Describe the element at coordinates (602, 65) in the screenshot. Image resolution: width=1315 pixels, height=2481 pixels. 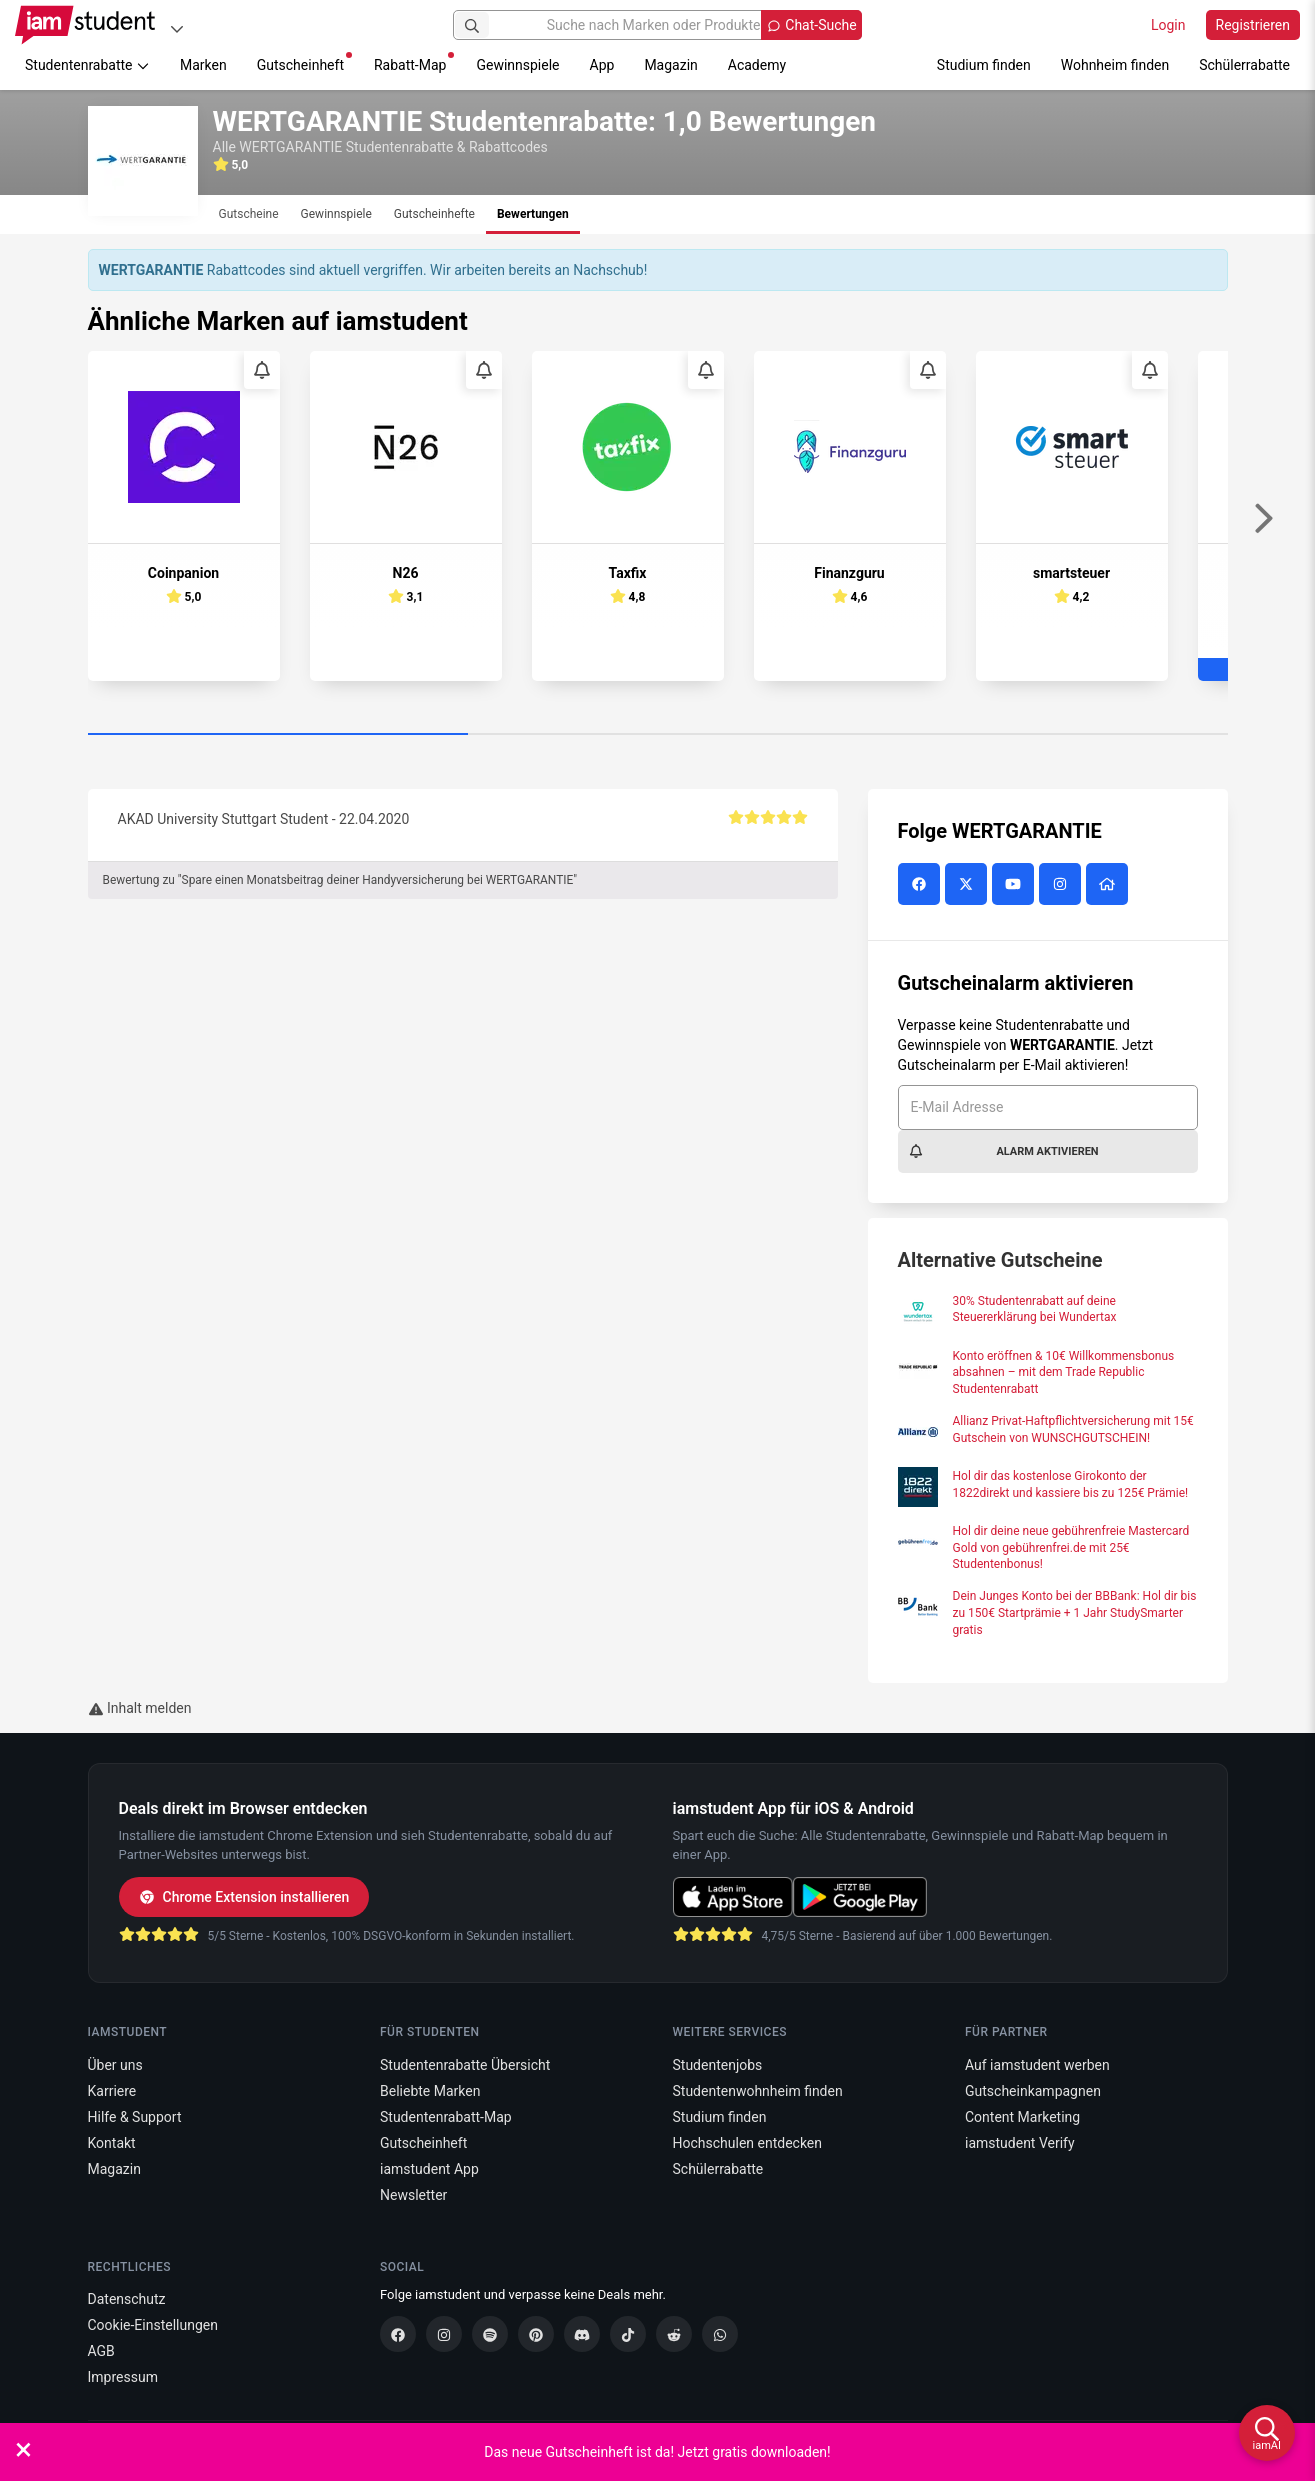
I see `App` at that location.